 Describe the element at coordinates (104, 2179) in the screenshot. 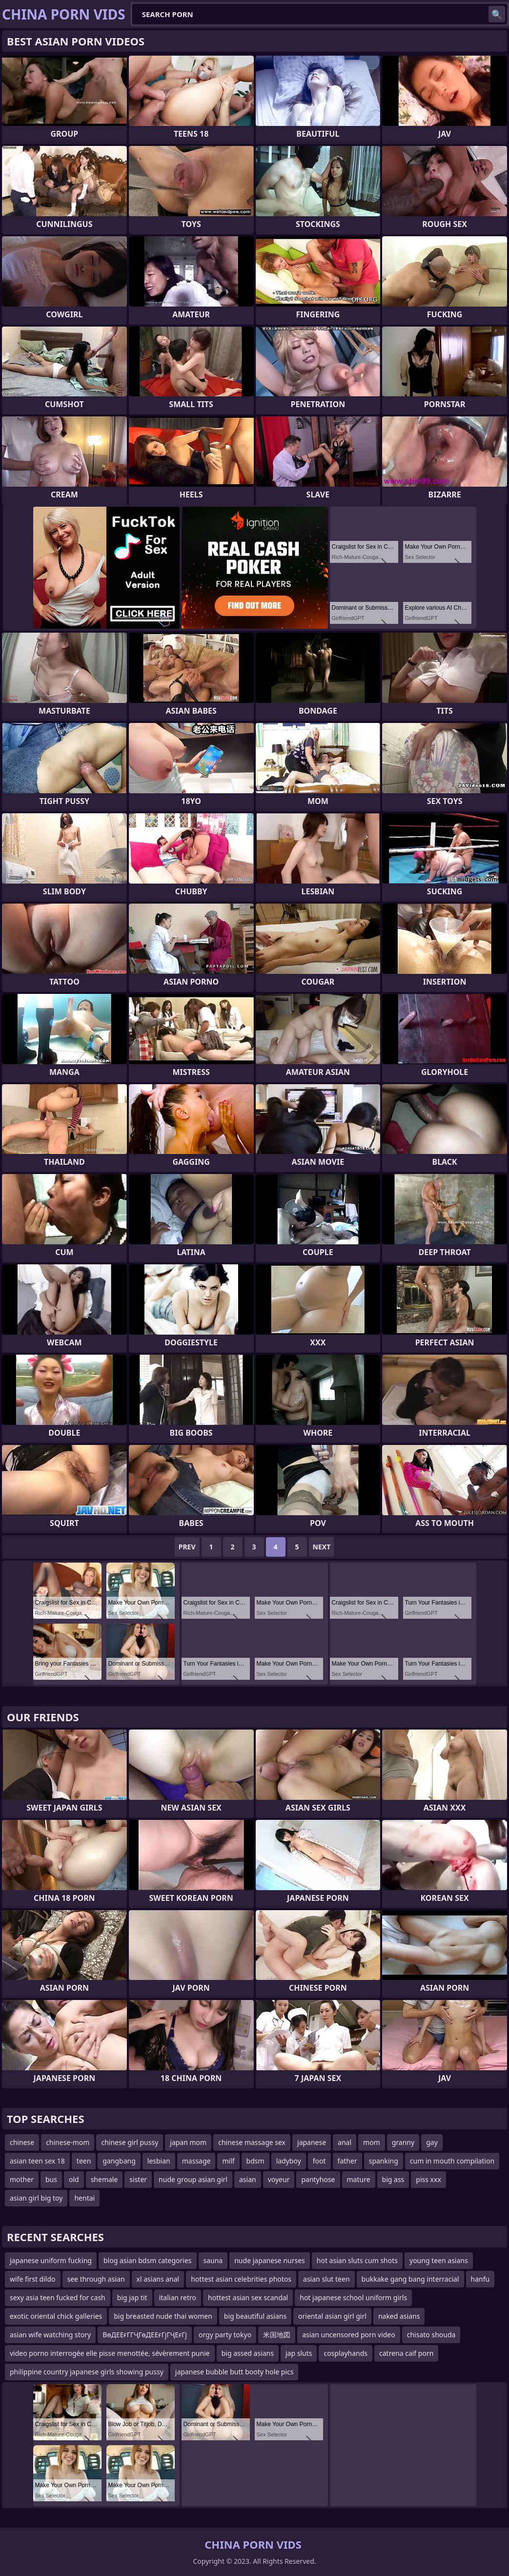

I see `shemale` at that location.